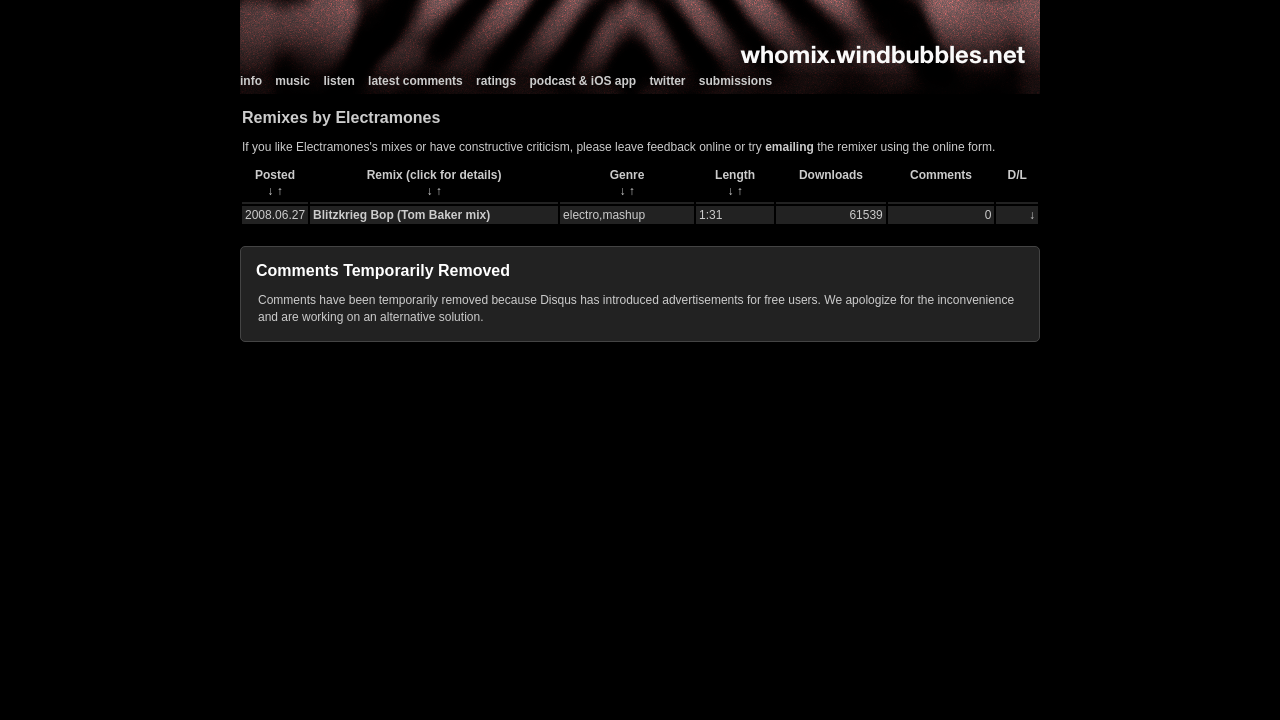  Describe the element at coordinates (338, 81) in the screenshot. I see `listen` at that location.